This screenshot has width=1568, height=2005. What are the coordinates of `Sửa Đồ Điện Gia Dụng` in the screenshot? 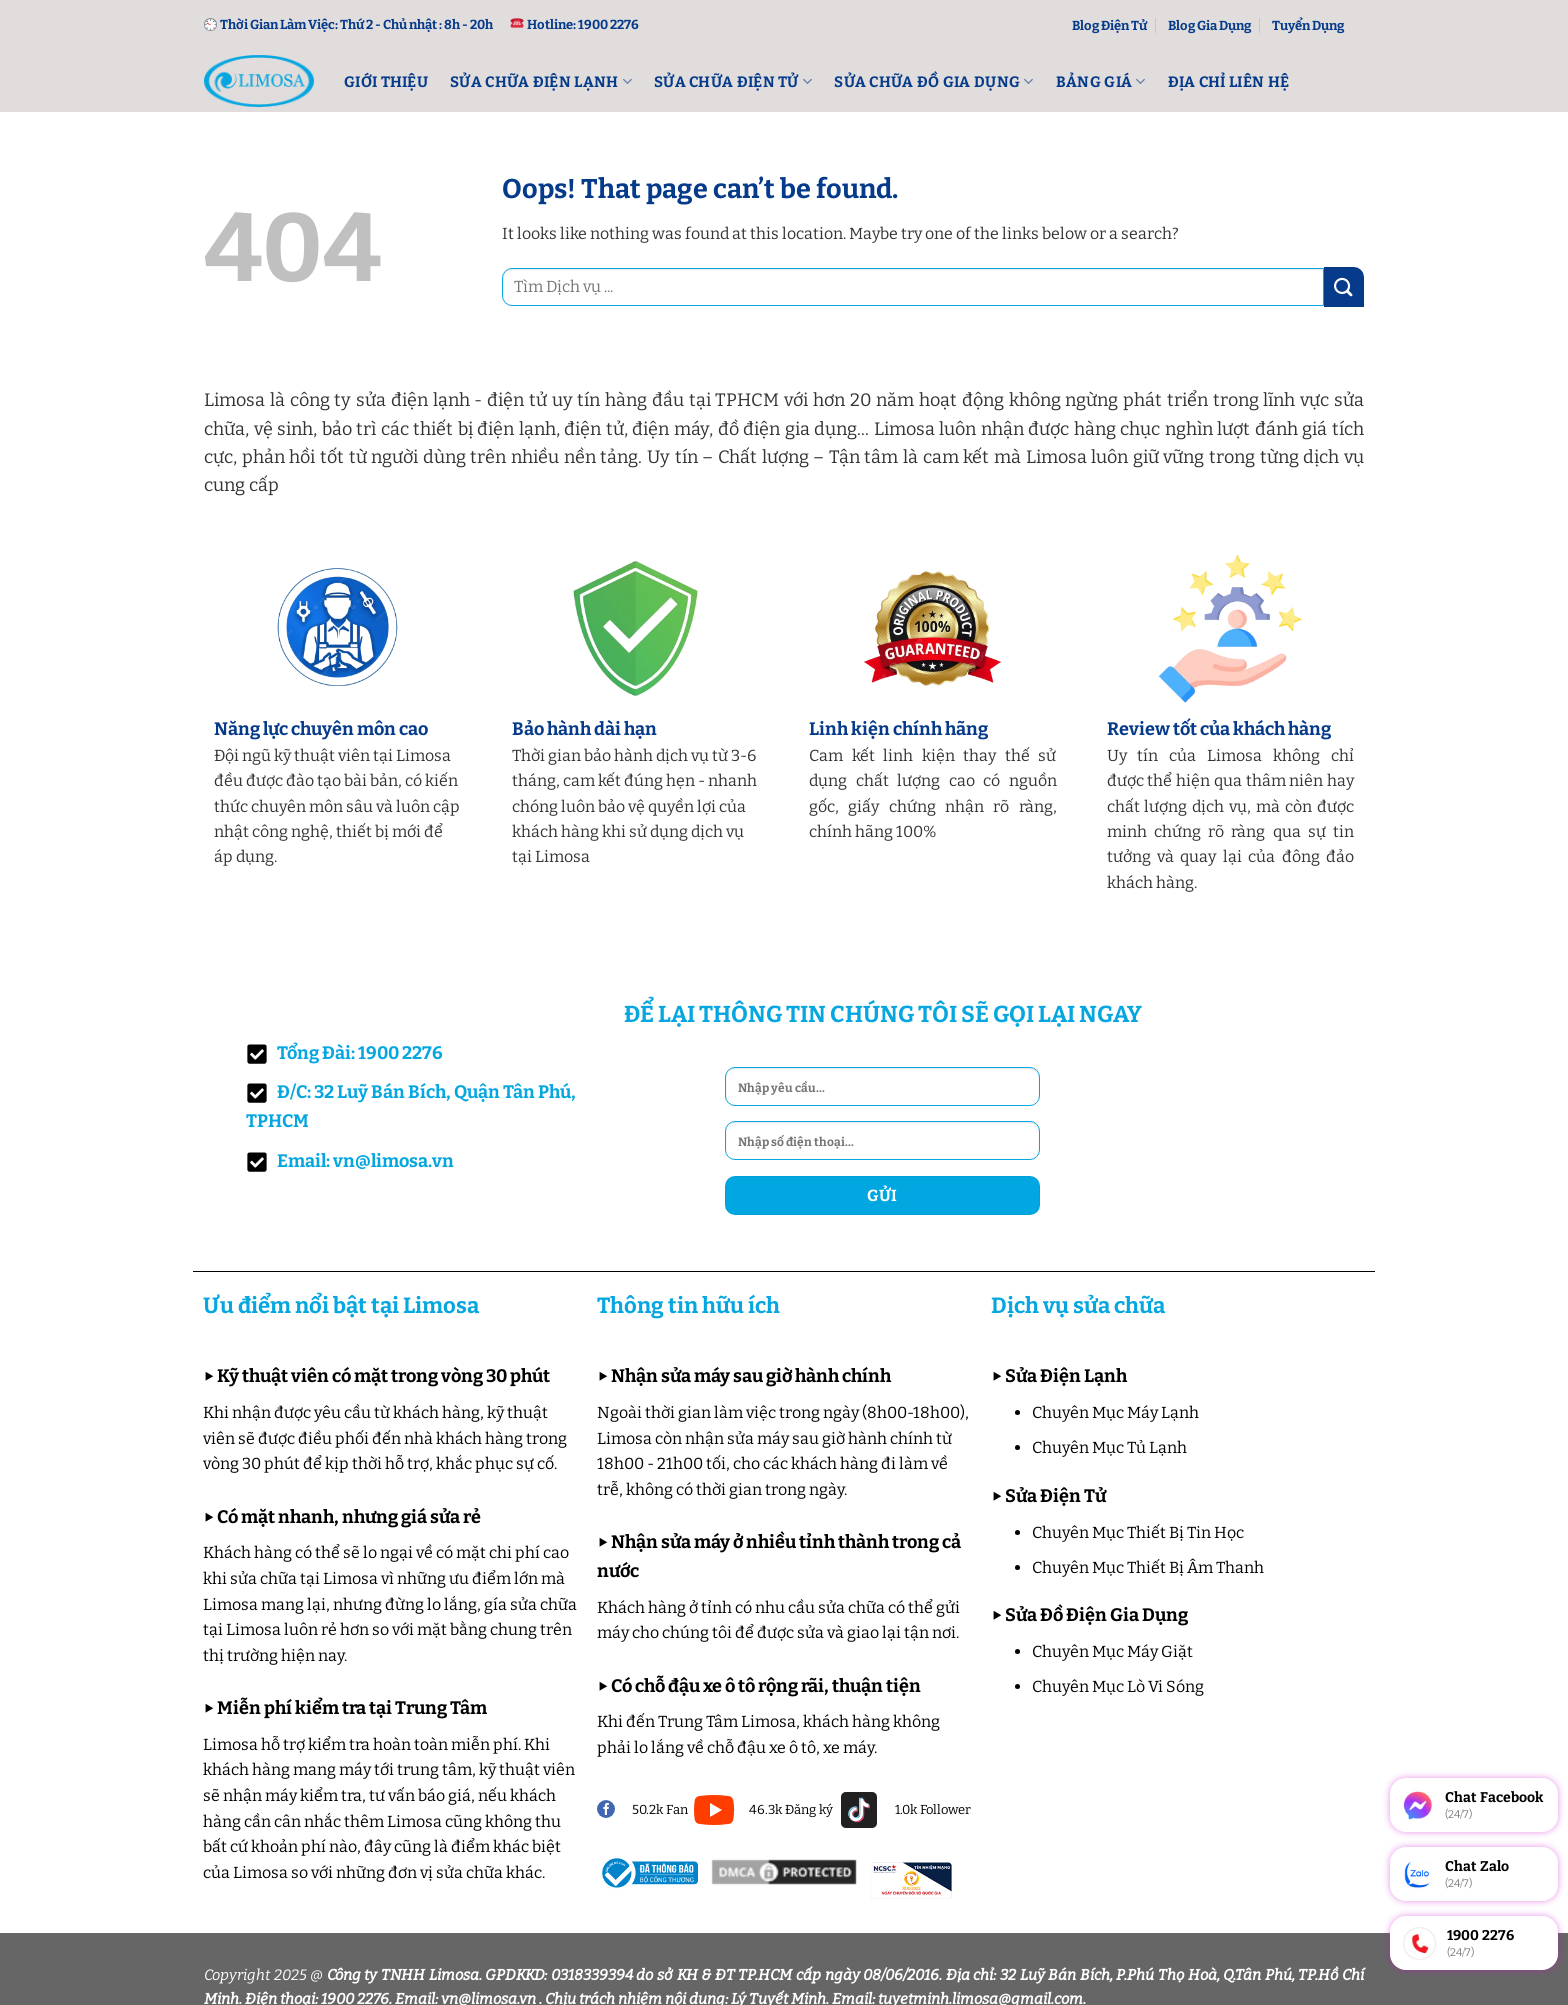 It's located at (1096, 1615).